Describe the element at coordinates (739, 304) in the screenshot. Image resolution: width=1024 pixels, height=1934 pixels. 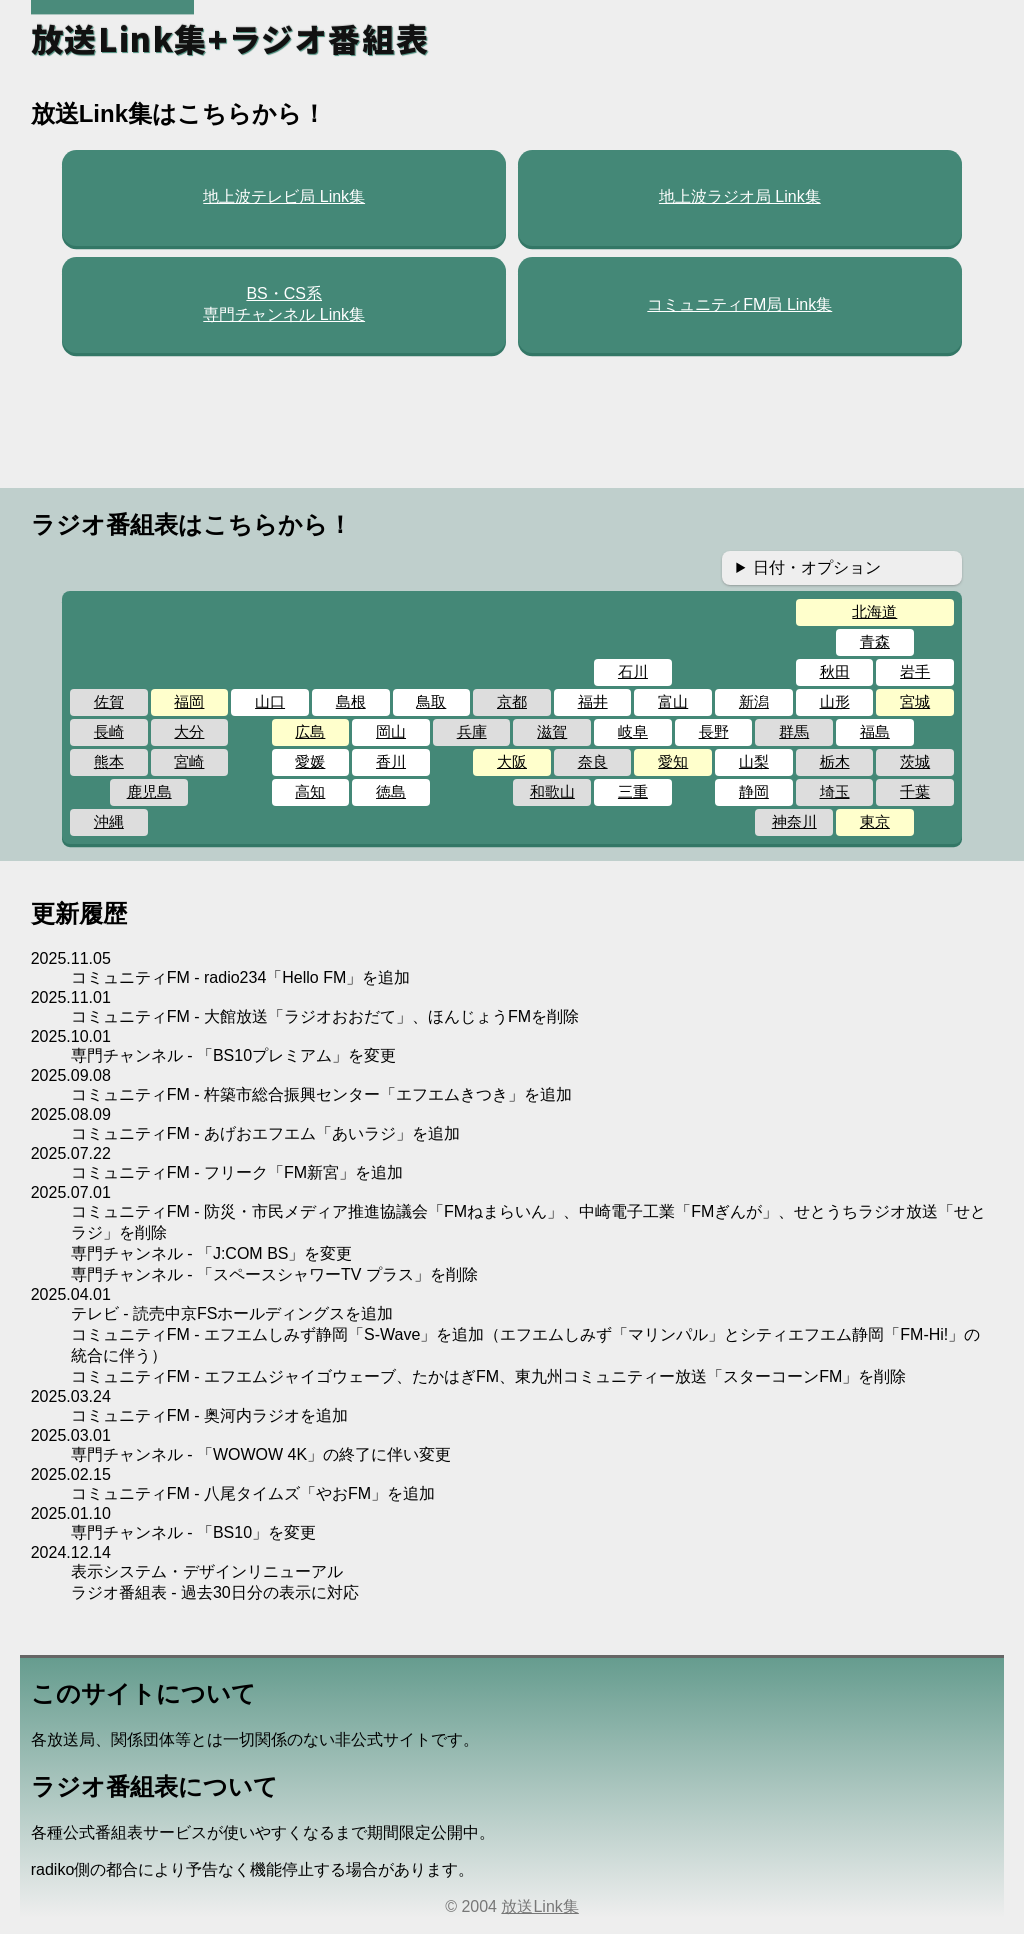
I see `コミュニティFM局 Link集` at that location.